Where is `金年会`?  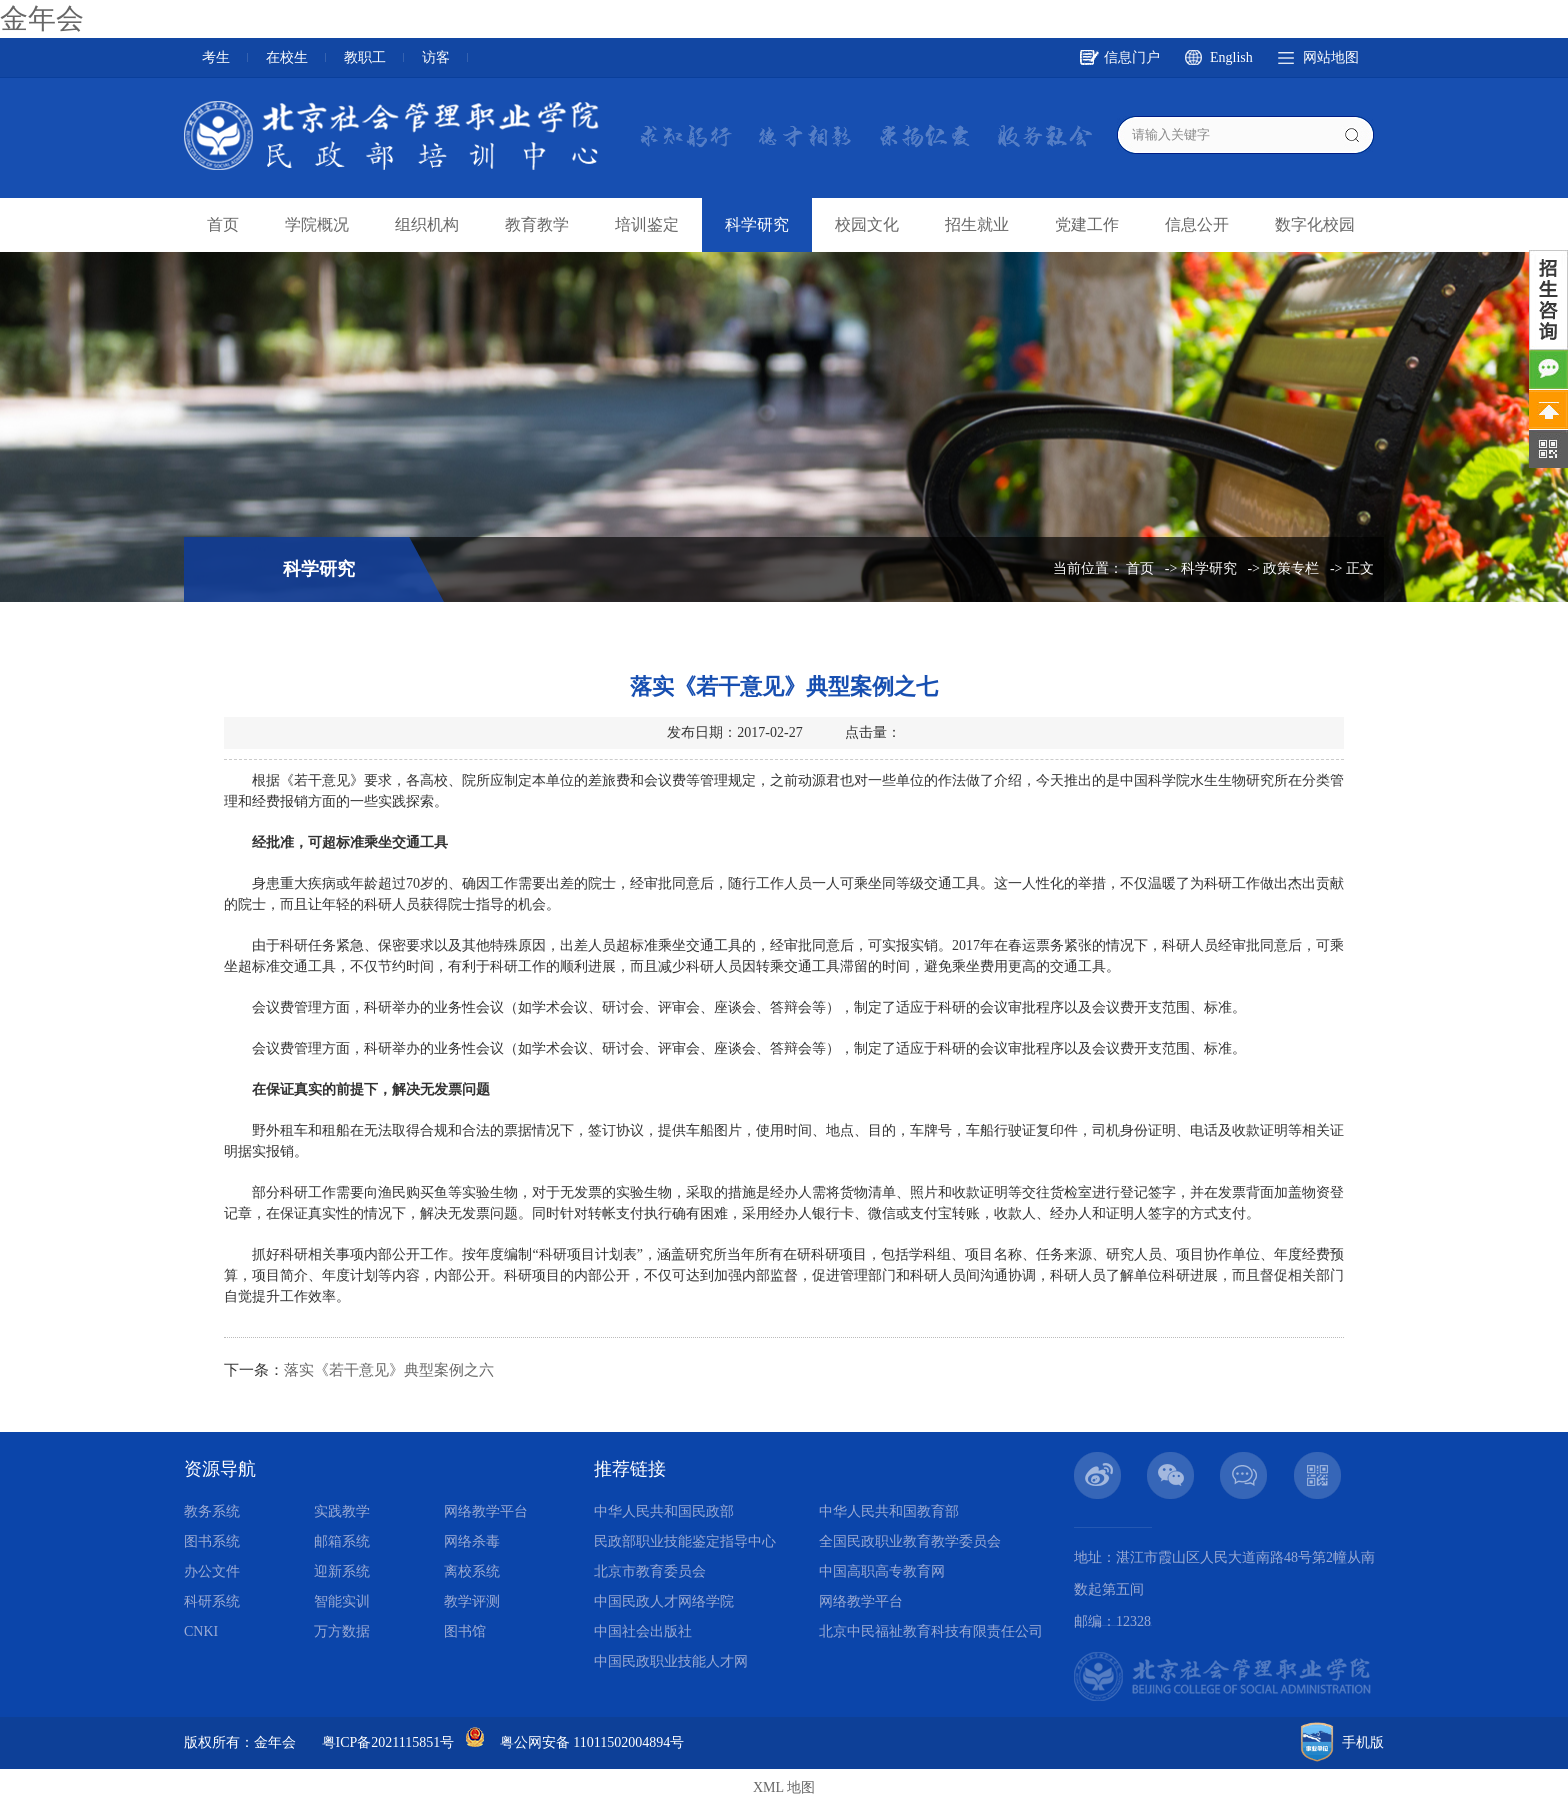
金年会 is located at coordinates (42, 18).